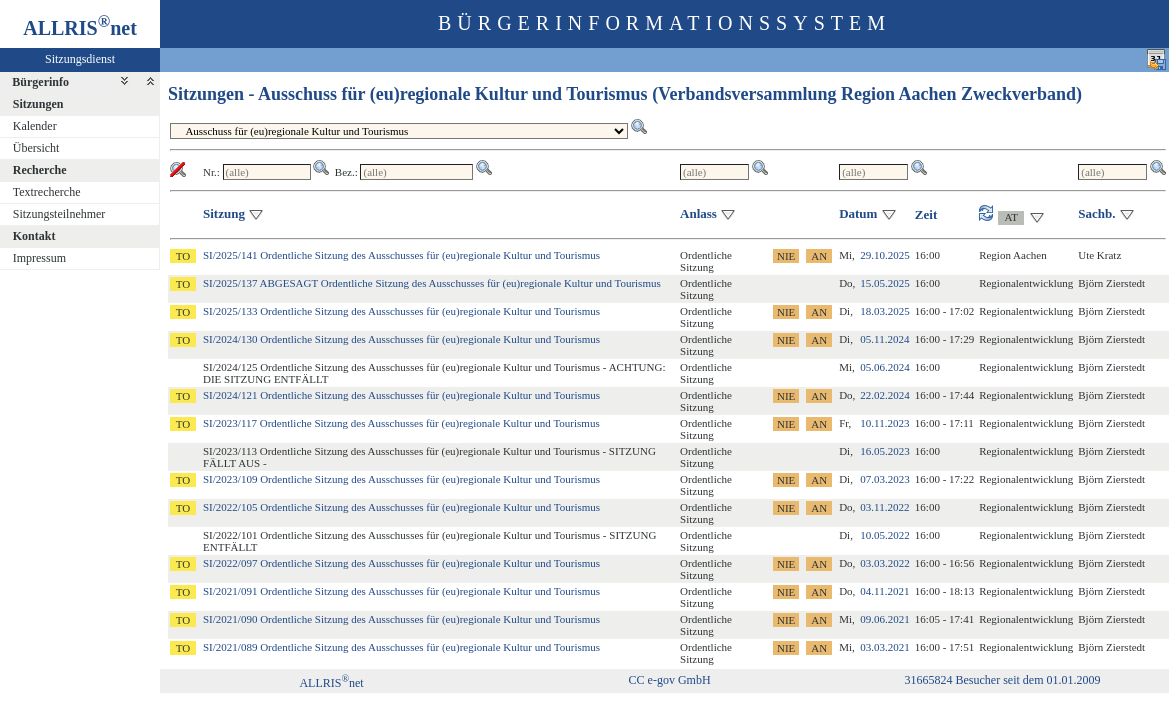  Describe the element at coordinates (885, 479) in the screenshot. I see `07.03.2023` at that location.